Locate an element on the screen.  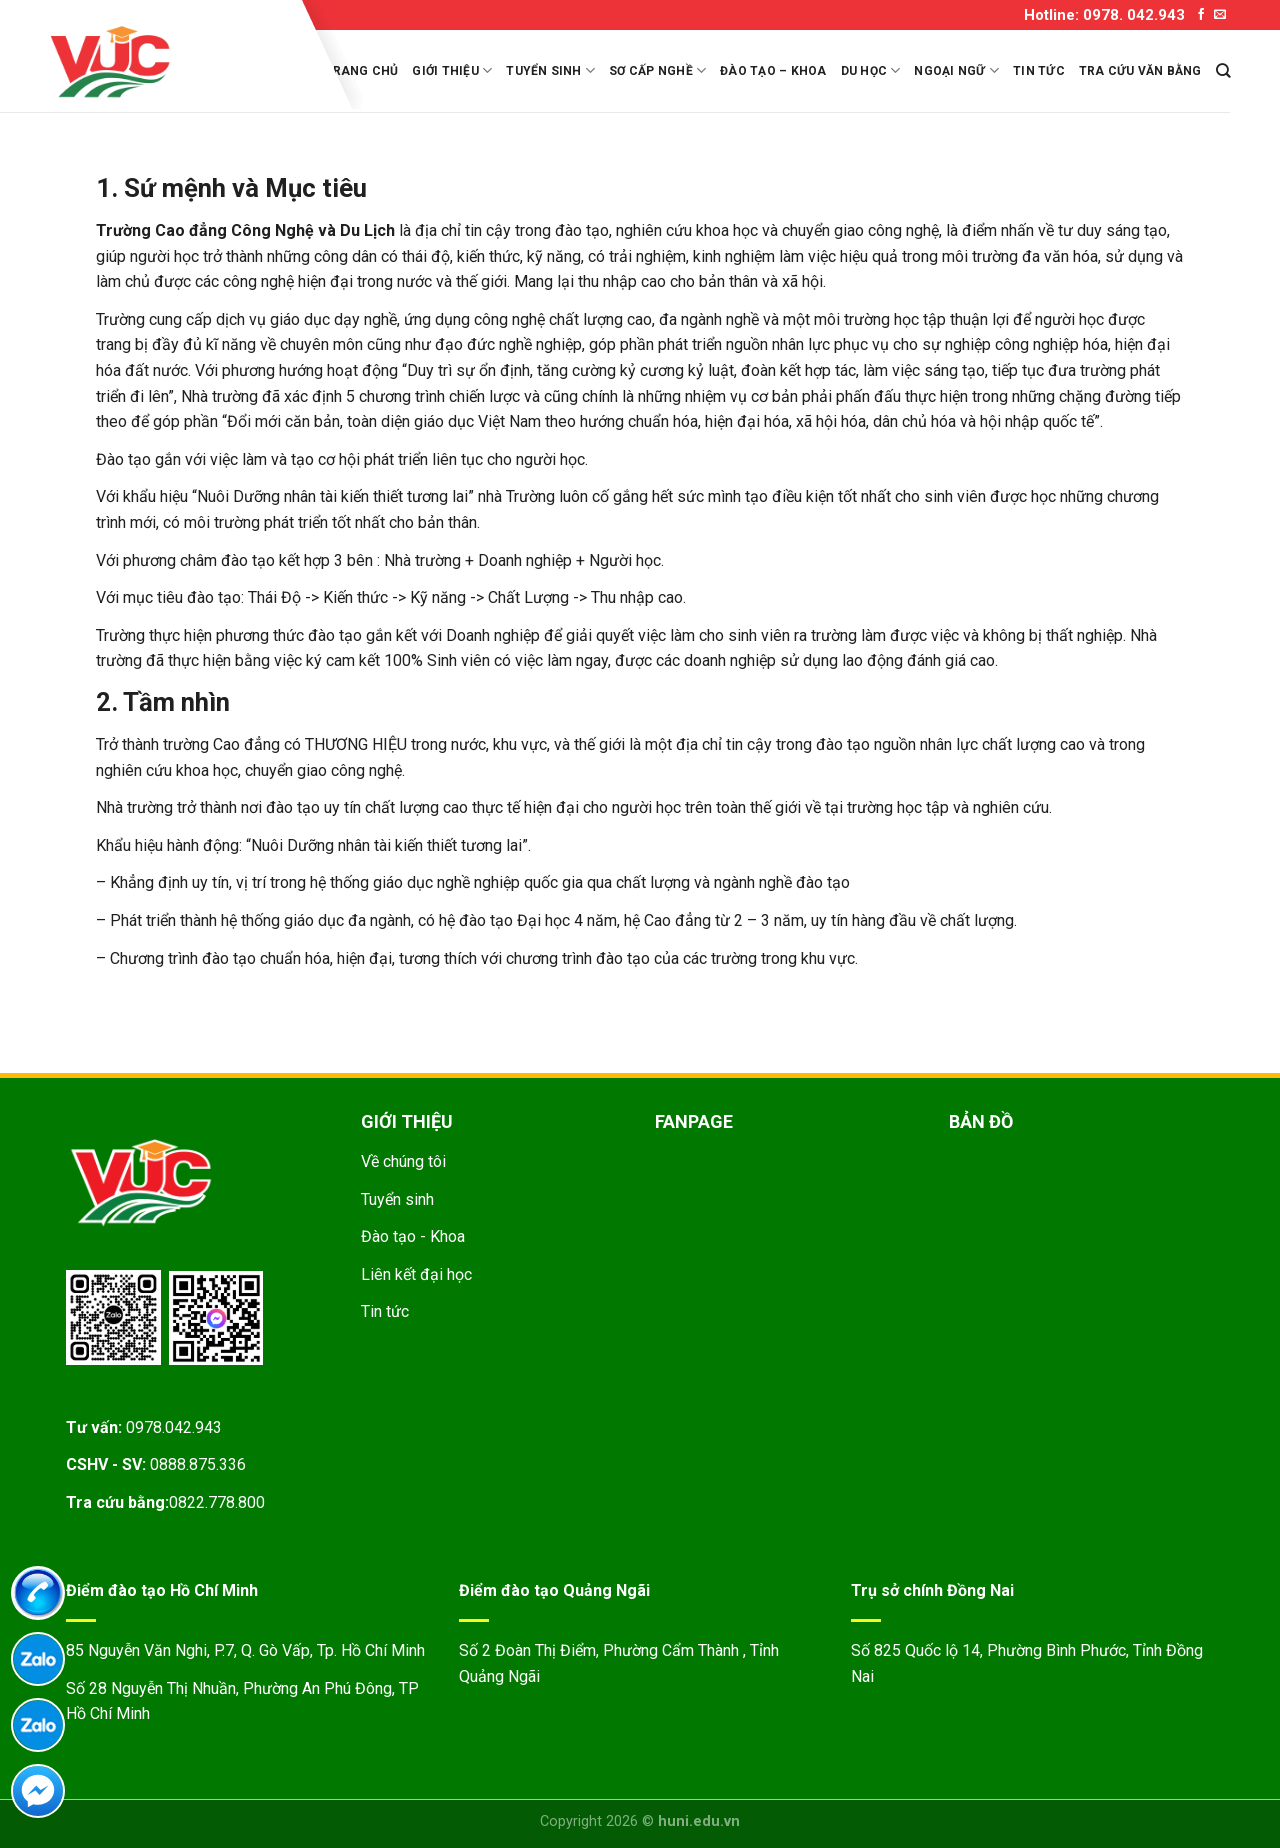
0978.042.943 is located at coordinates (174, 1427).